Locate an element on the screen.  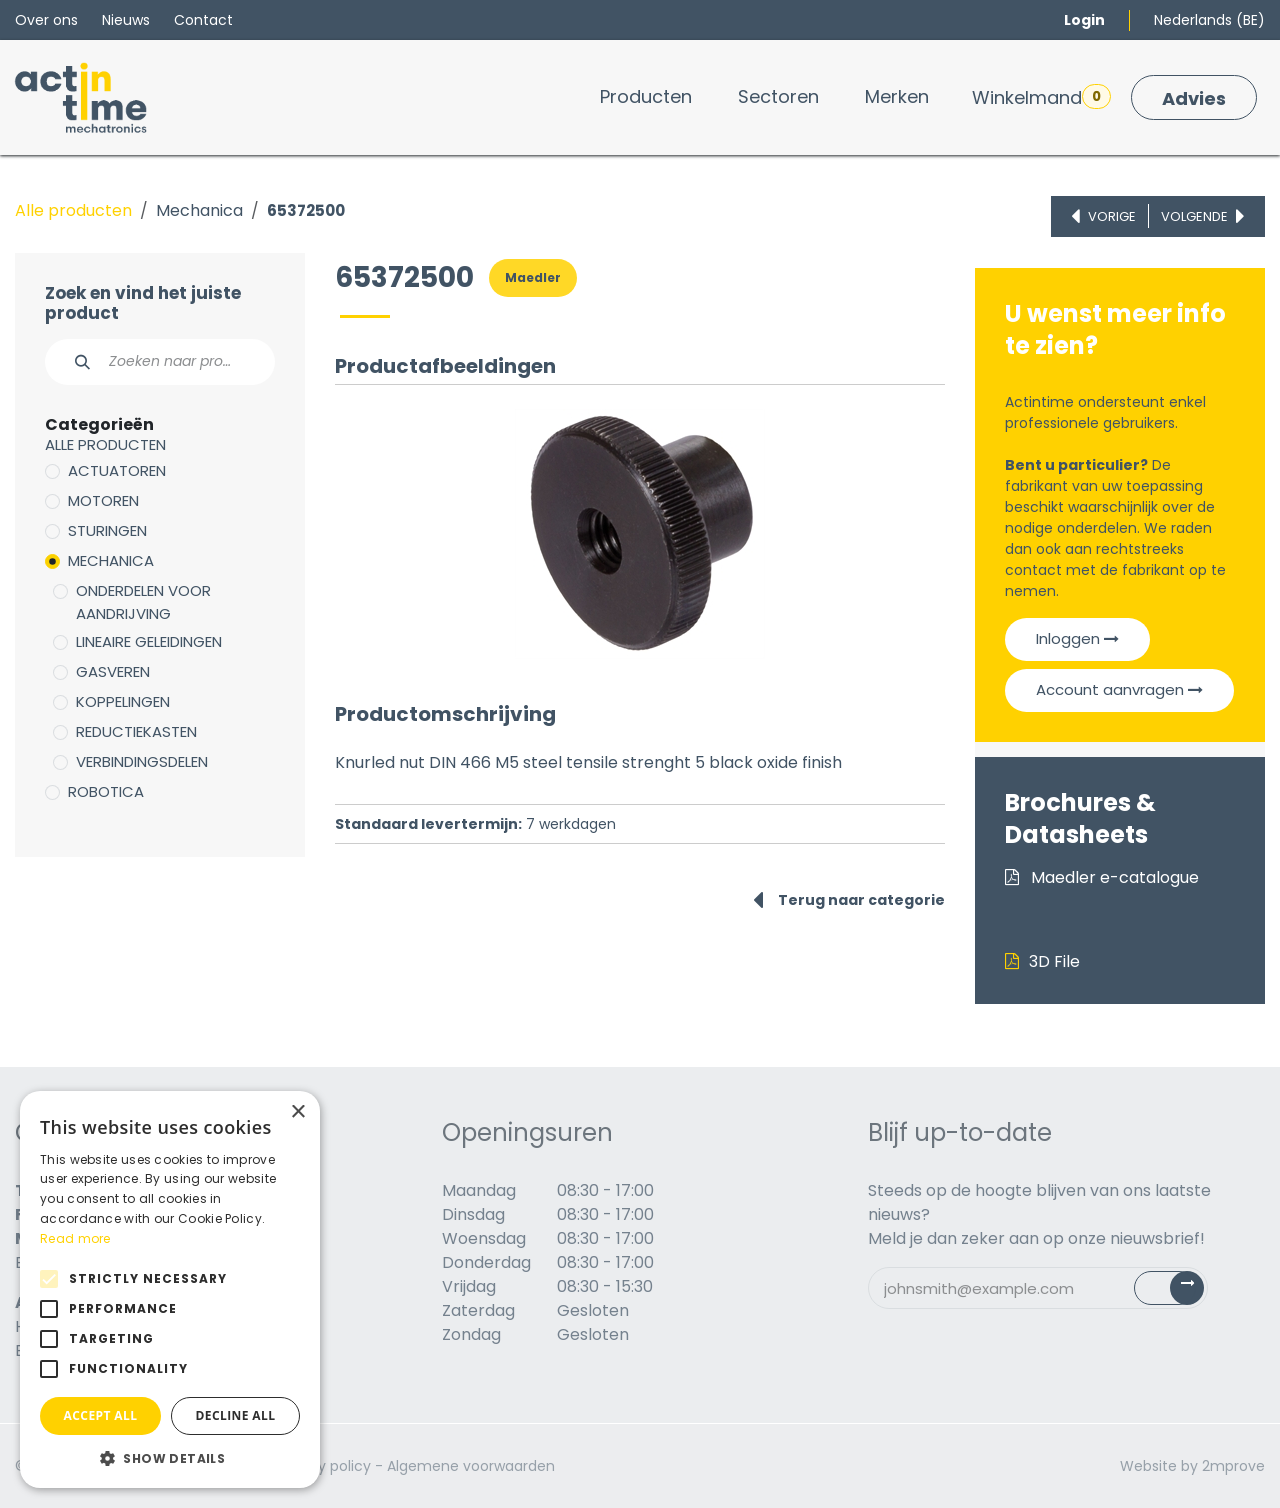
Verbindingsdelen is located at coordinates (142, 761).